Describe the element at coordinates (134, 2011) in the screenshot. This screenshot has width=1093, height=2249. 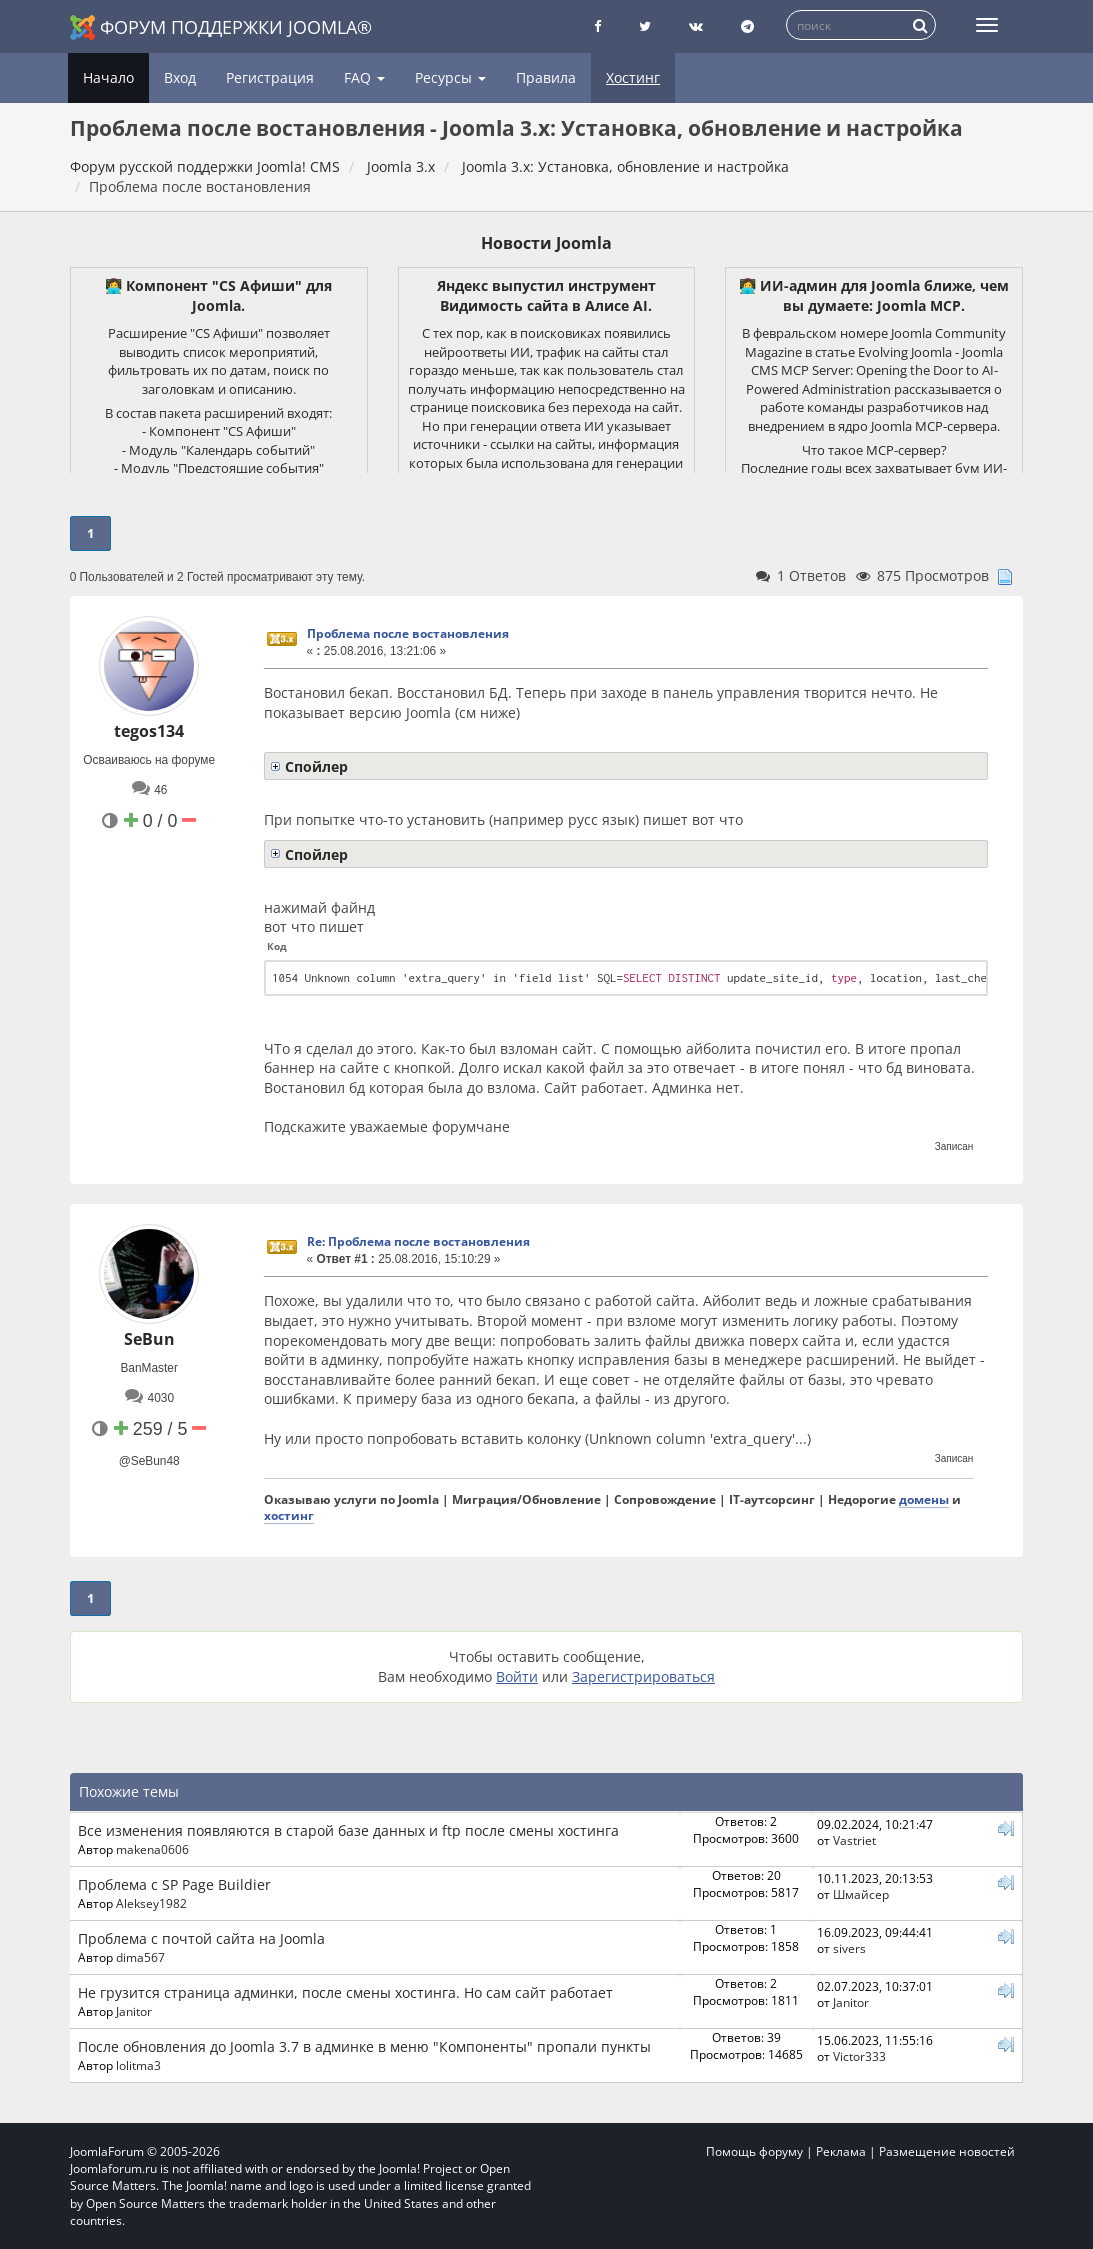
I see `Janitor` at that location.